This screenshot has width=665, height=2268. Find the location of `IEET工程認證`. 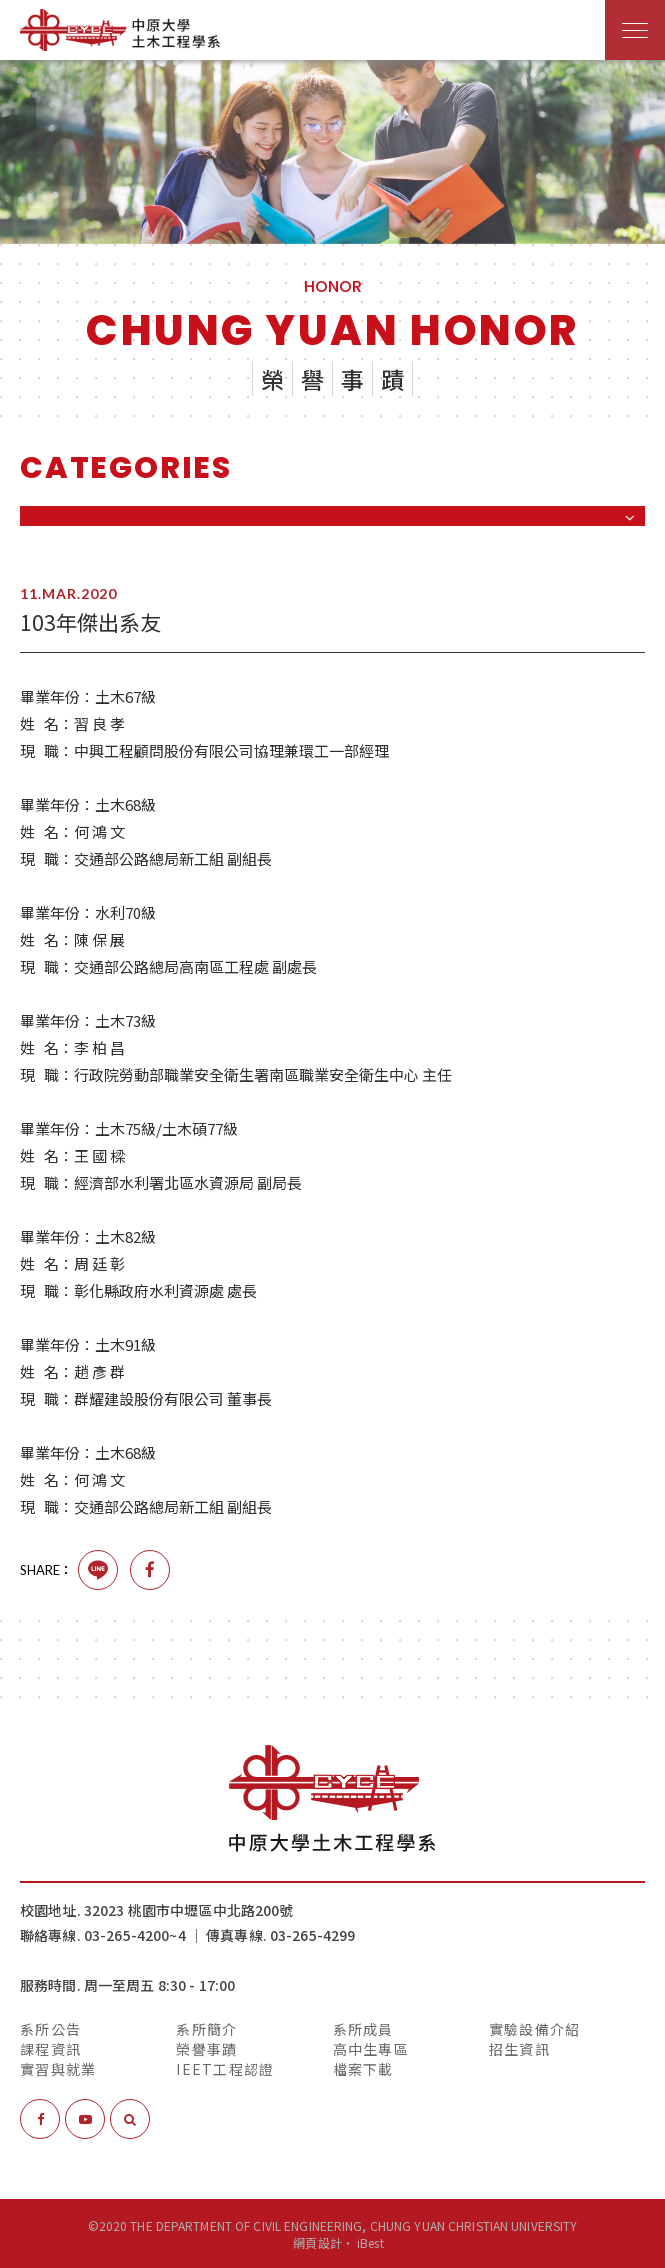

IEET工程認證 is located at coordinates (225, 2068).